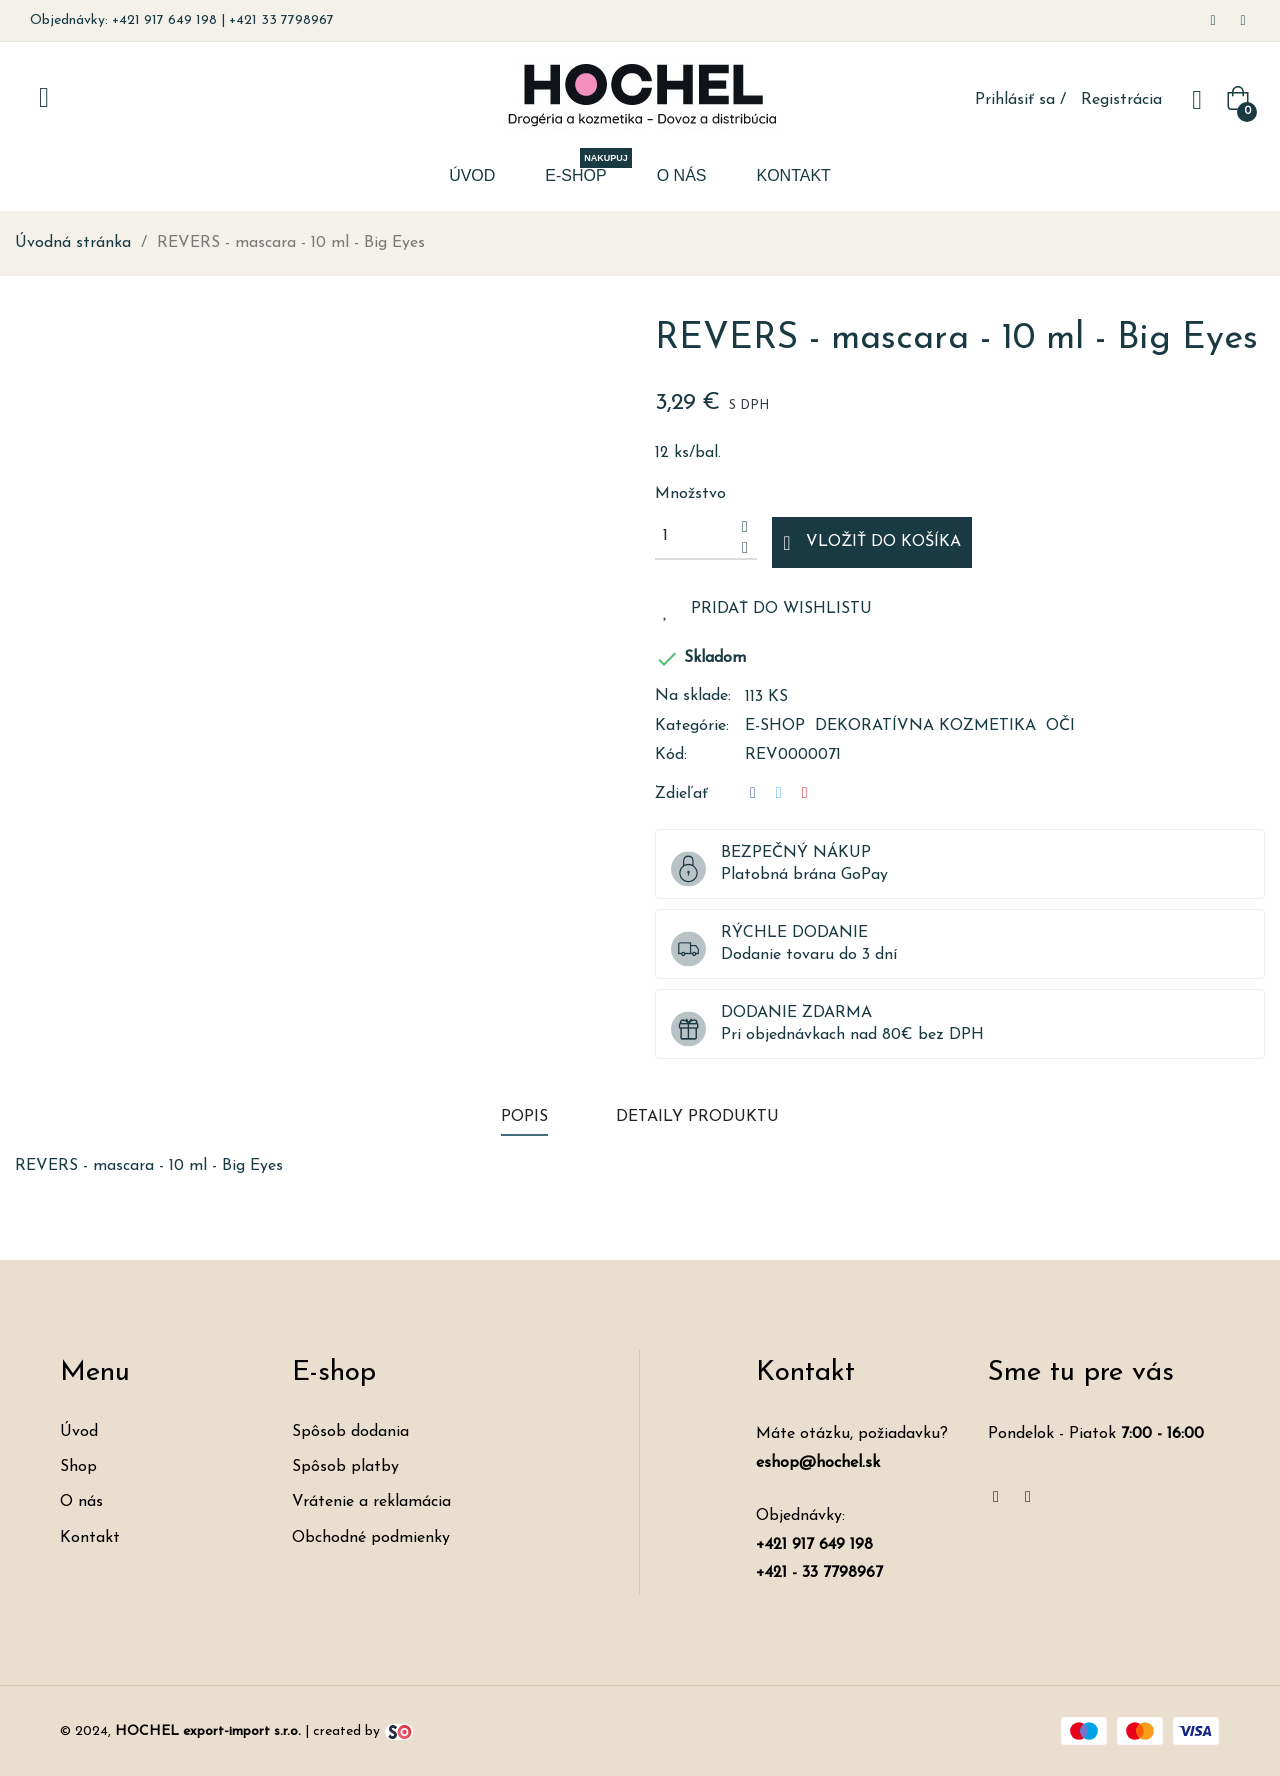 The width and height of the screenshot is (1280, 1776). What do you see at coordinates (1060, 726) in the screenshot?
I see `Oči` at bounding box center [1060, 726].